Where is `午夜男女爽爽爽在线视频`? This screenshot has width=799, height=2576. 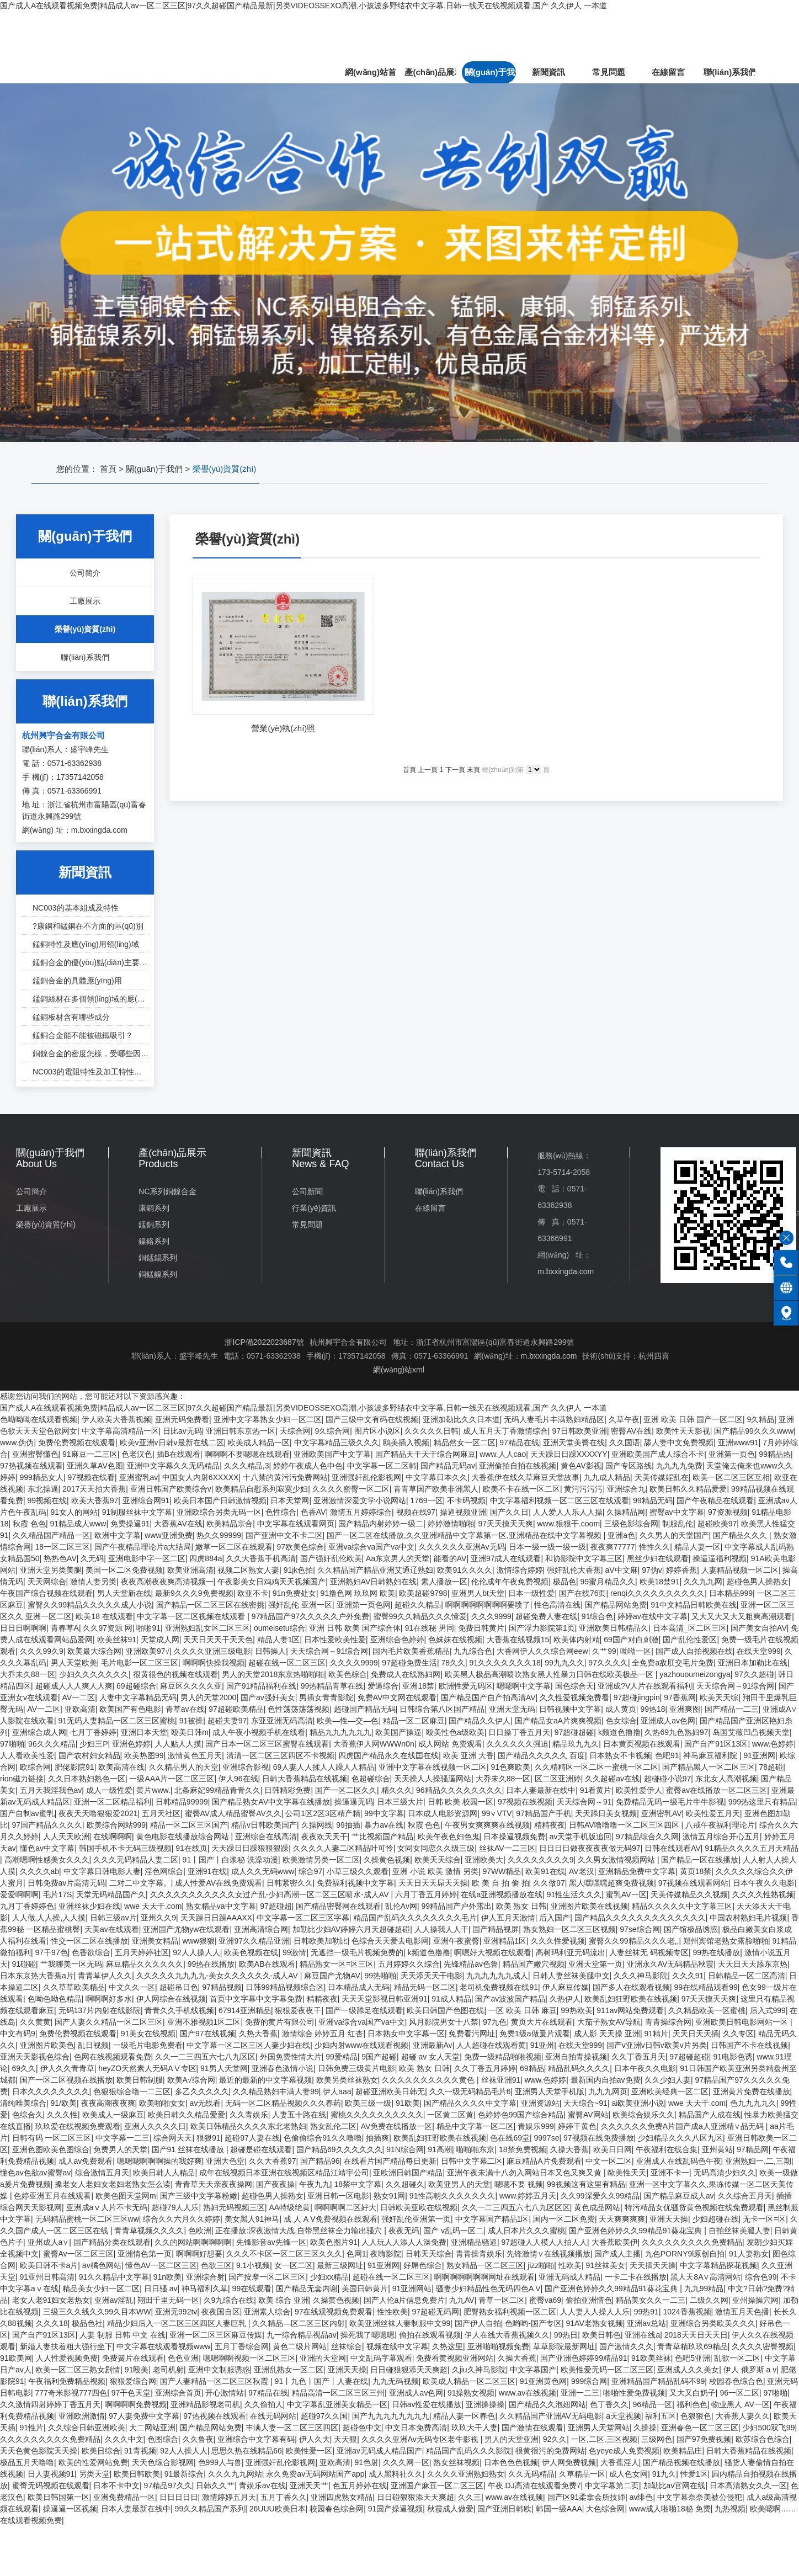 午夜男女爽爽爽在线视频 is located at coordinates (487, 1825).